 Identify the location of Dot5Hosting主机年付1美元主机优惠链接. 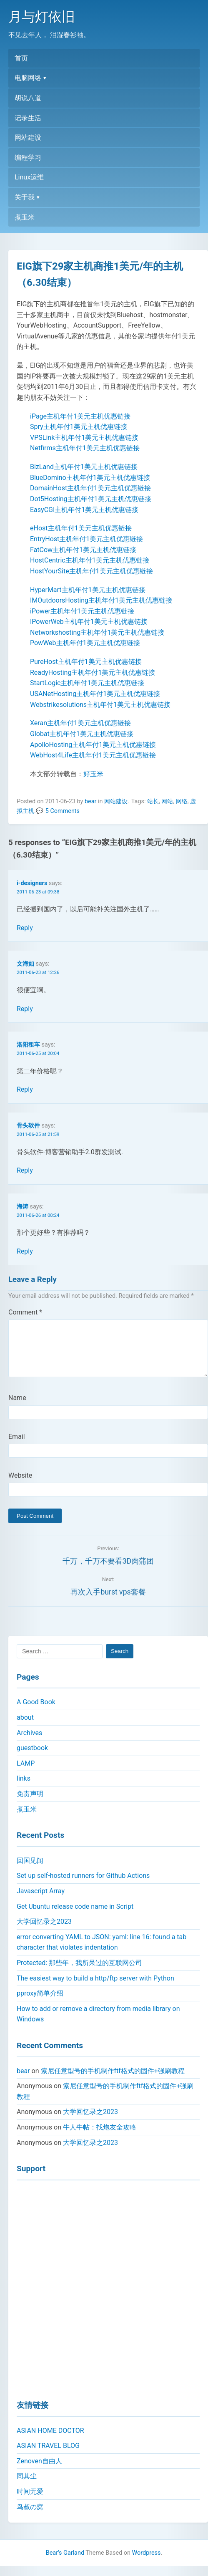
(90, 499).